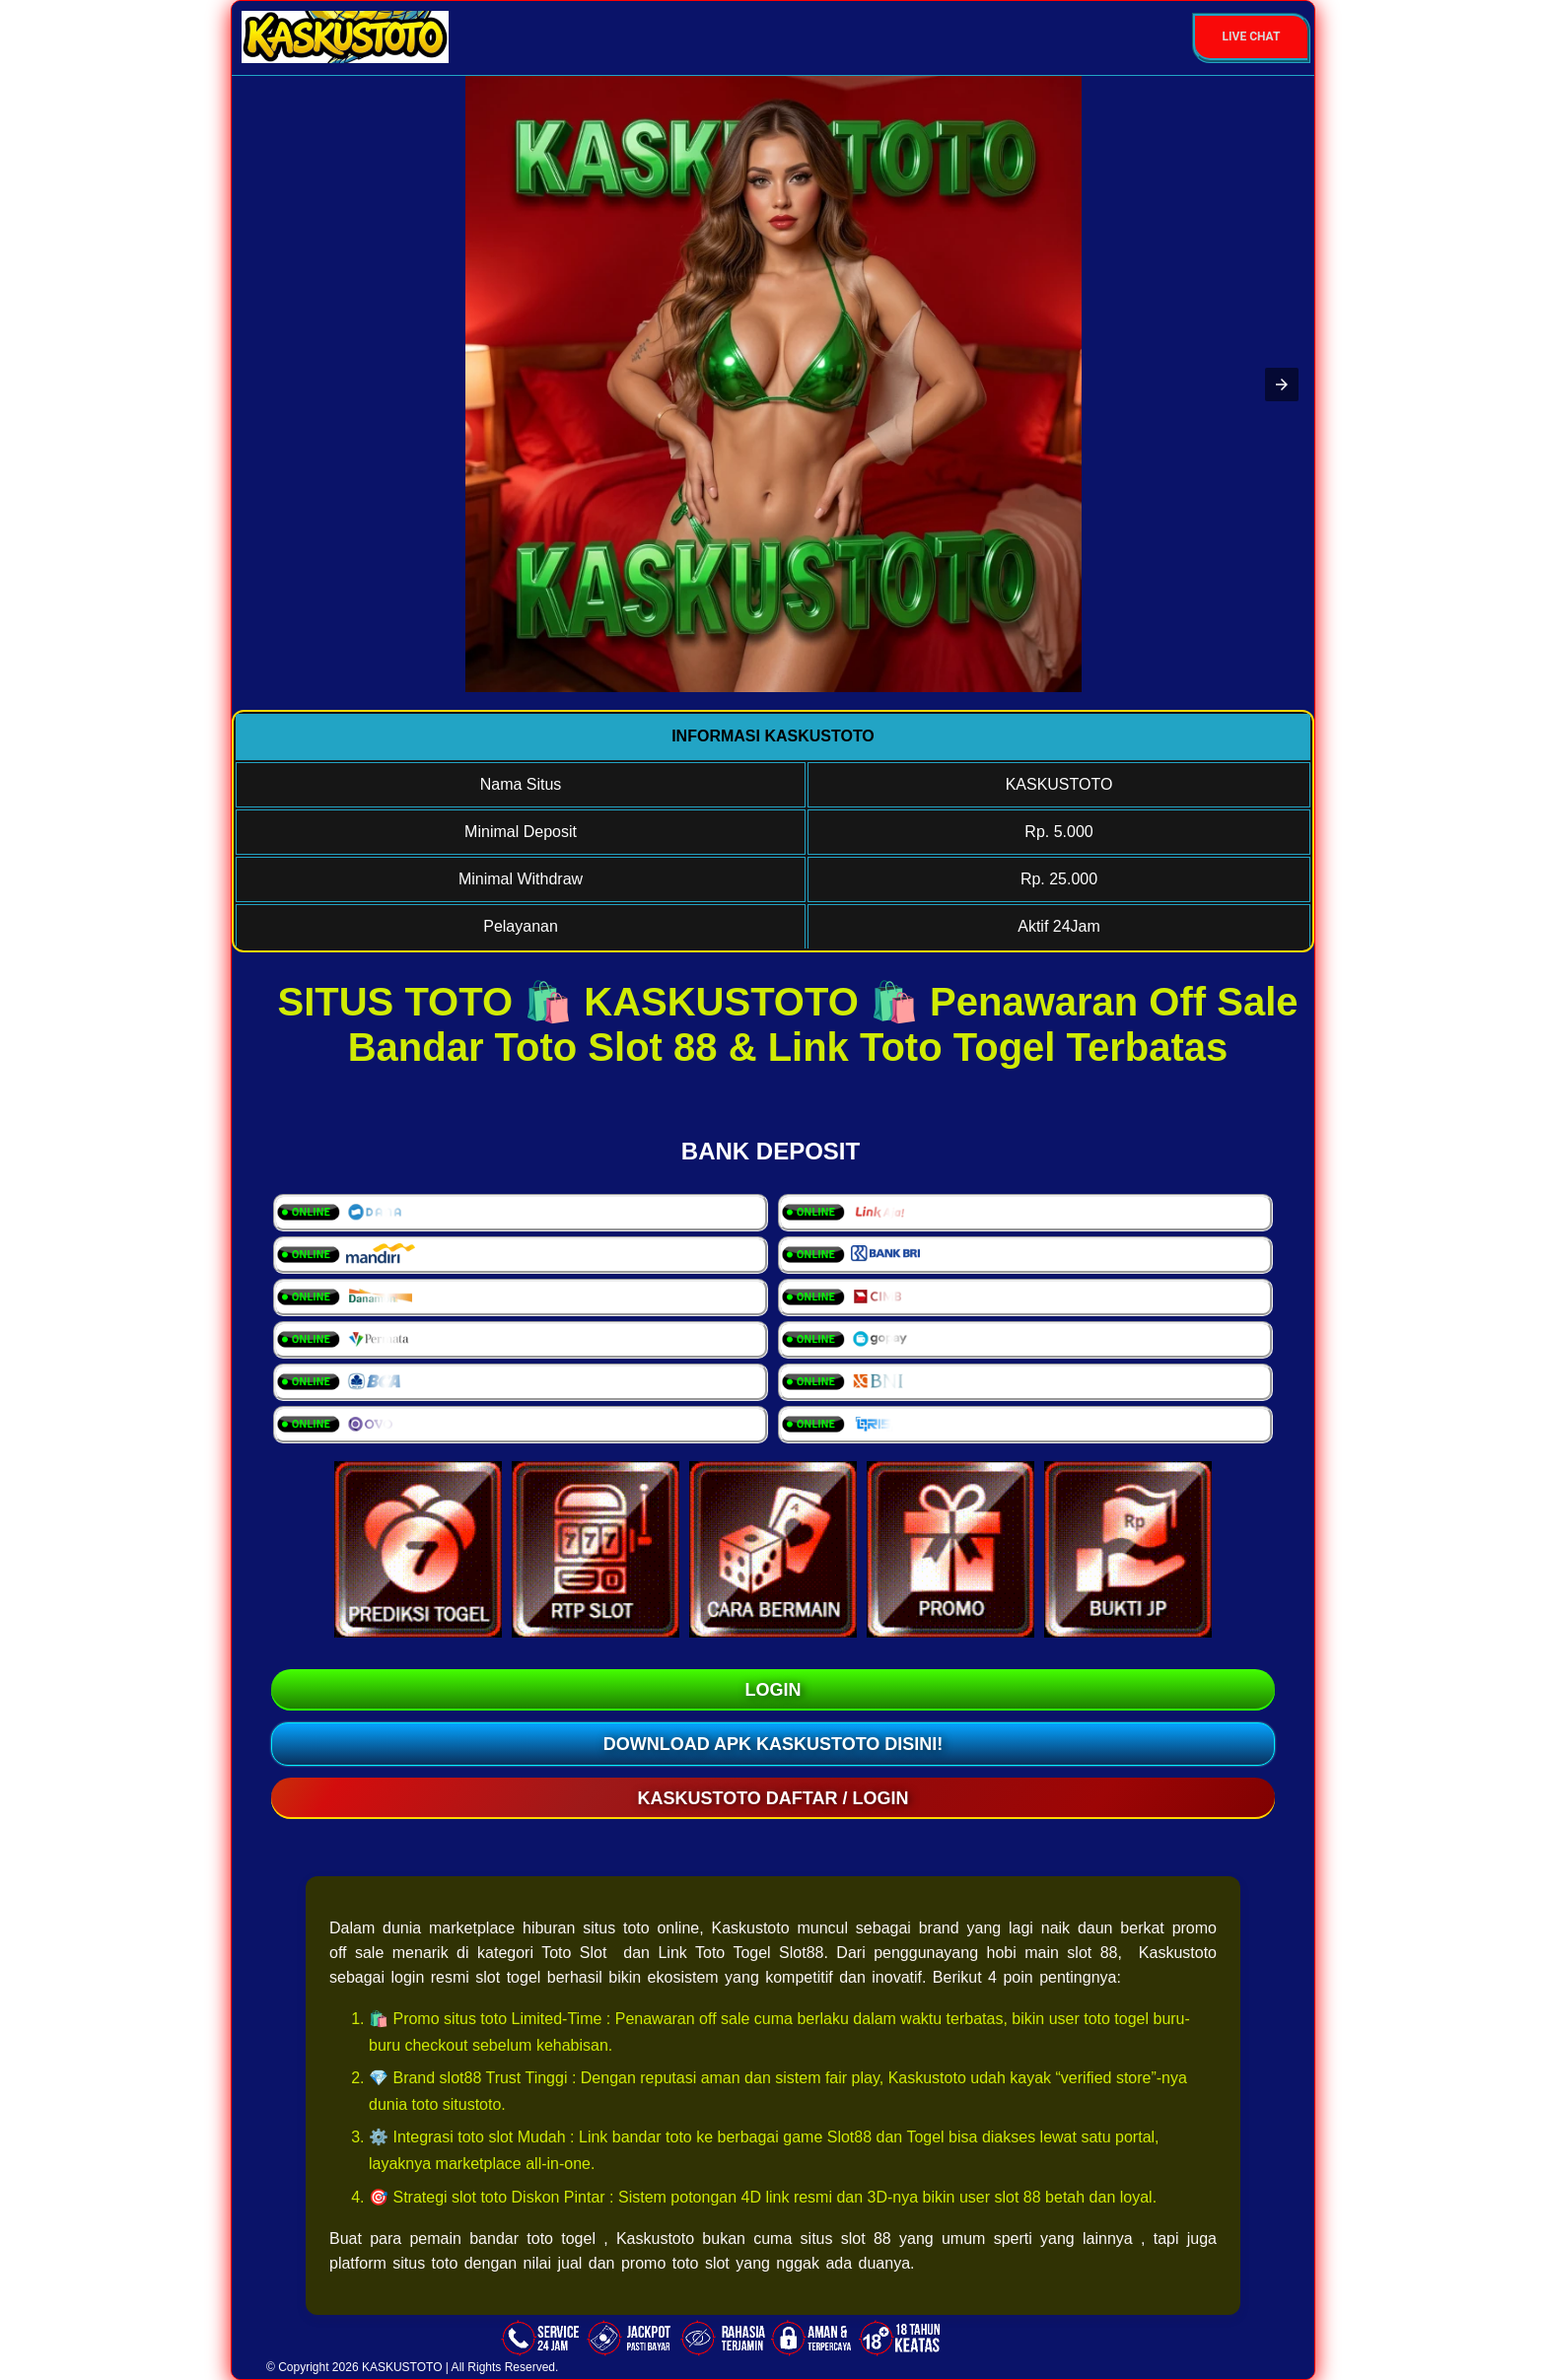 This screenshot has height=2380, width=1546. What do you see at coordinates (402, 2367) in the screenshot?
I see `KASKUSTOTO` at bounding box center [402, 2367].